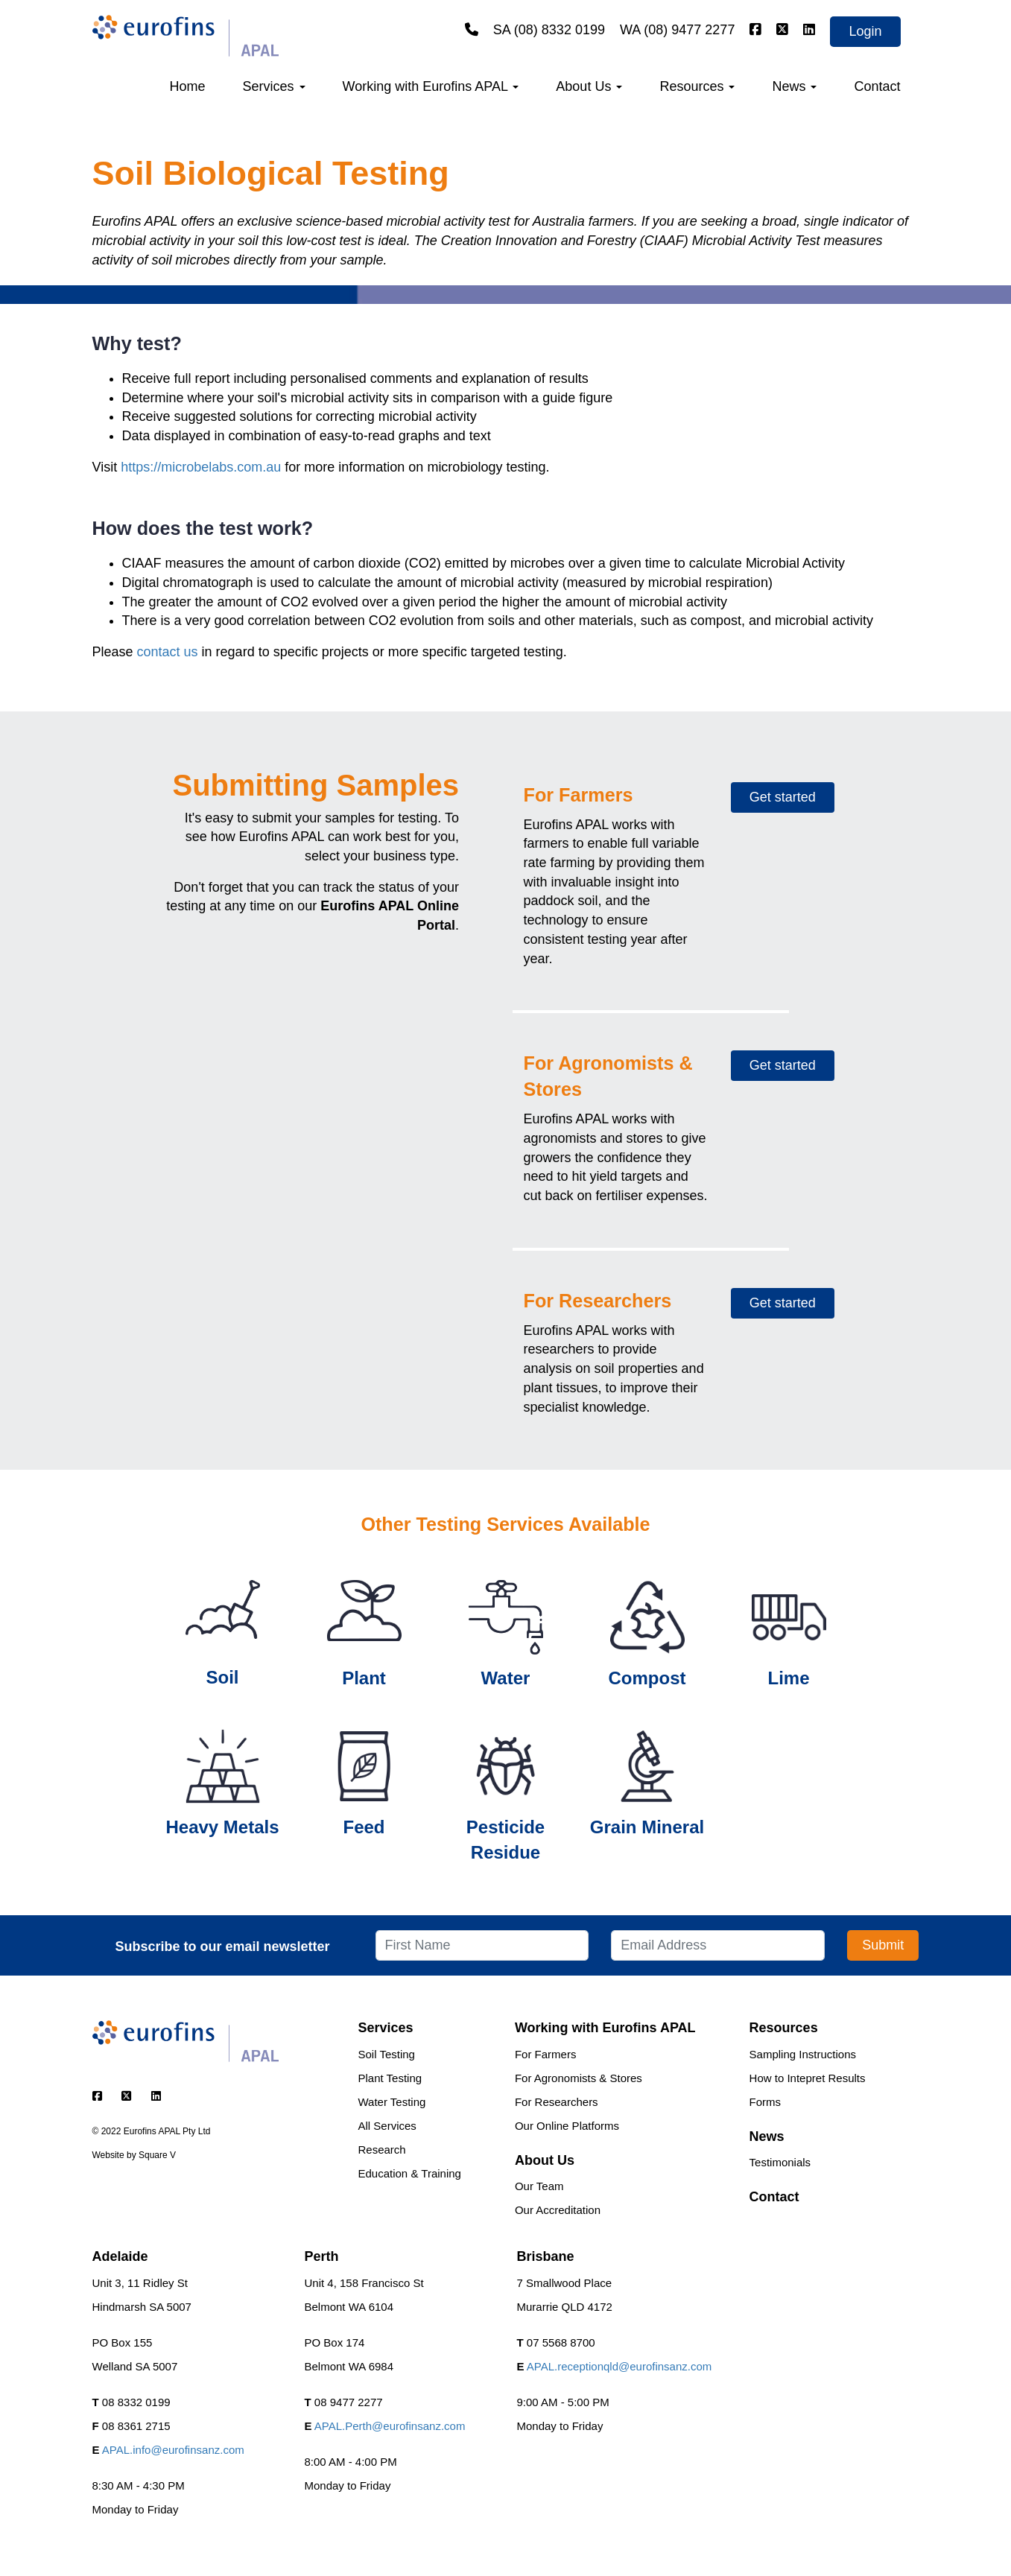  What do you see at coordinates (802, 2054) in the screenshot?
I see `Sampling Instructions` at bounding box center [802, 2054].